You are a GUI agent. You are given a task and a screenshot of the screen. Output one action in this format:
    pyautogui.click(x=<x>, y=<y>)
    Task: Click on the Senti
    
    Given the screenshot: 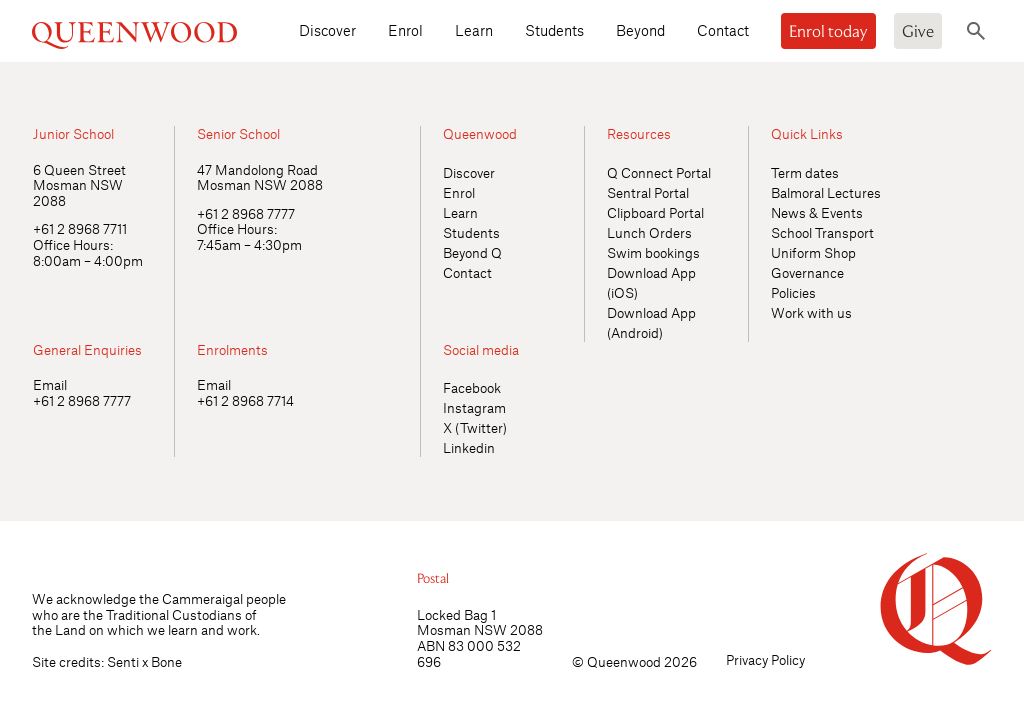 What is the action you would take?
    pyautogui.click(x=123, y=661)
    